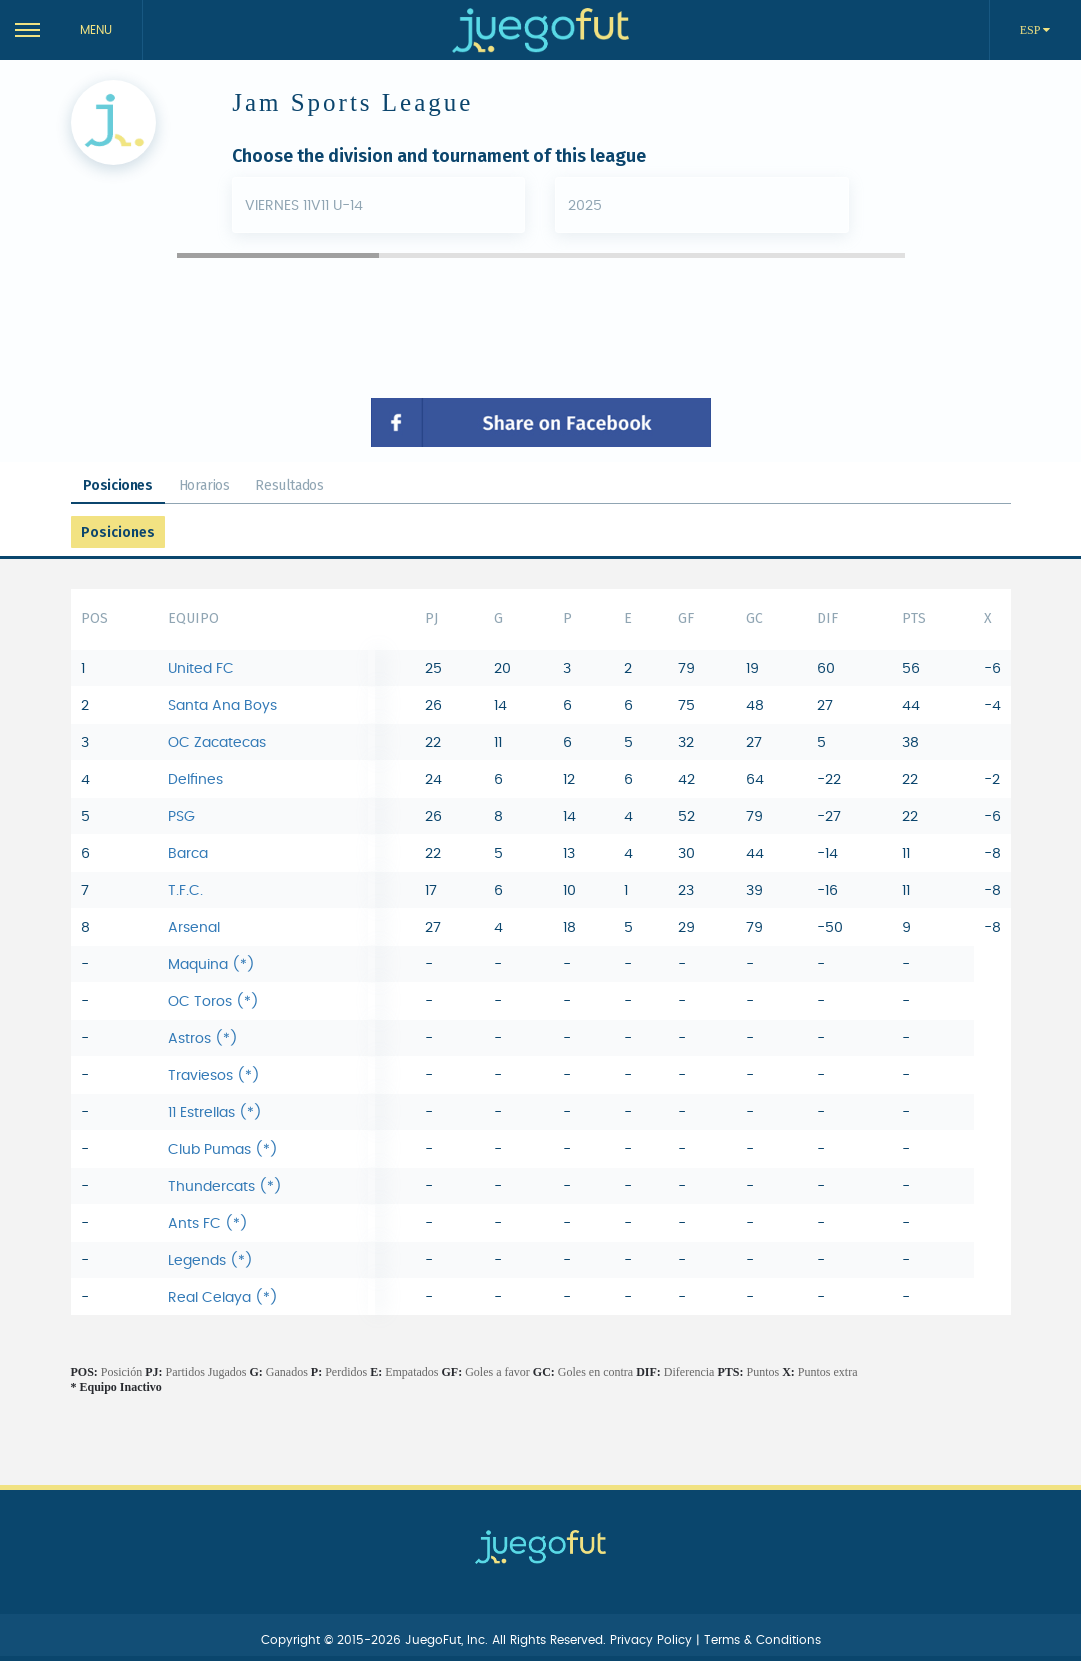  I want to click on Legends (*), so click(210, 1261).